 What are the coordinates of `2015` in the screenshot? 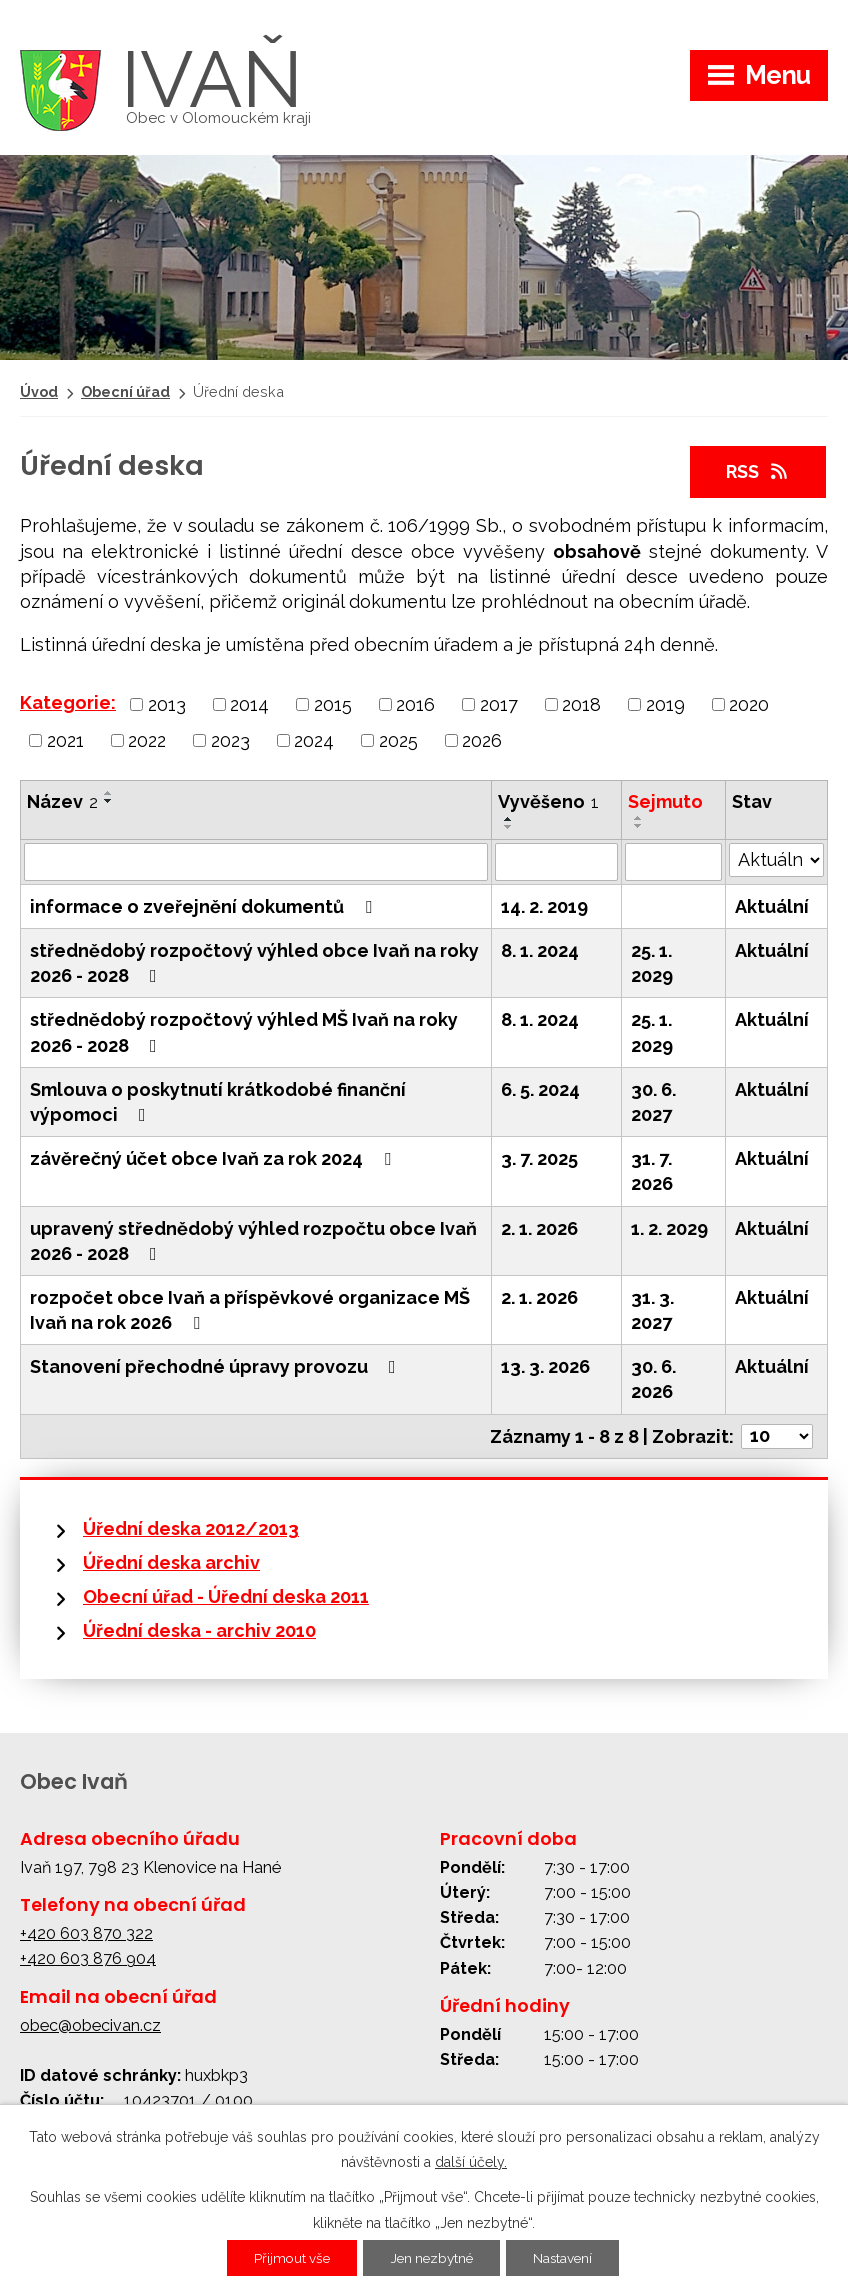 It's located at (333, 704).